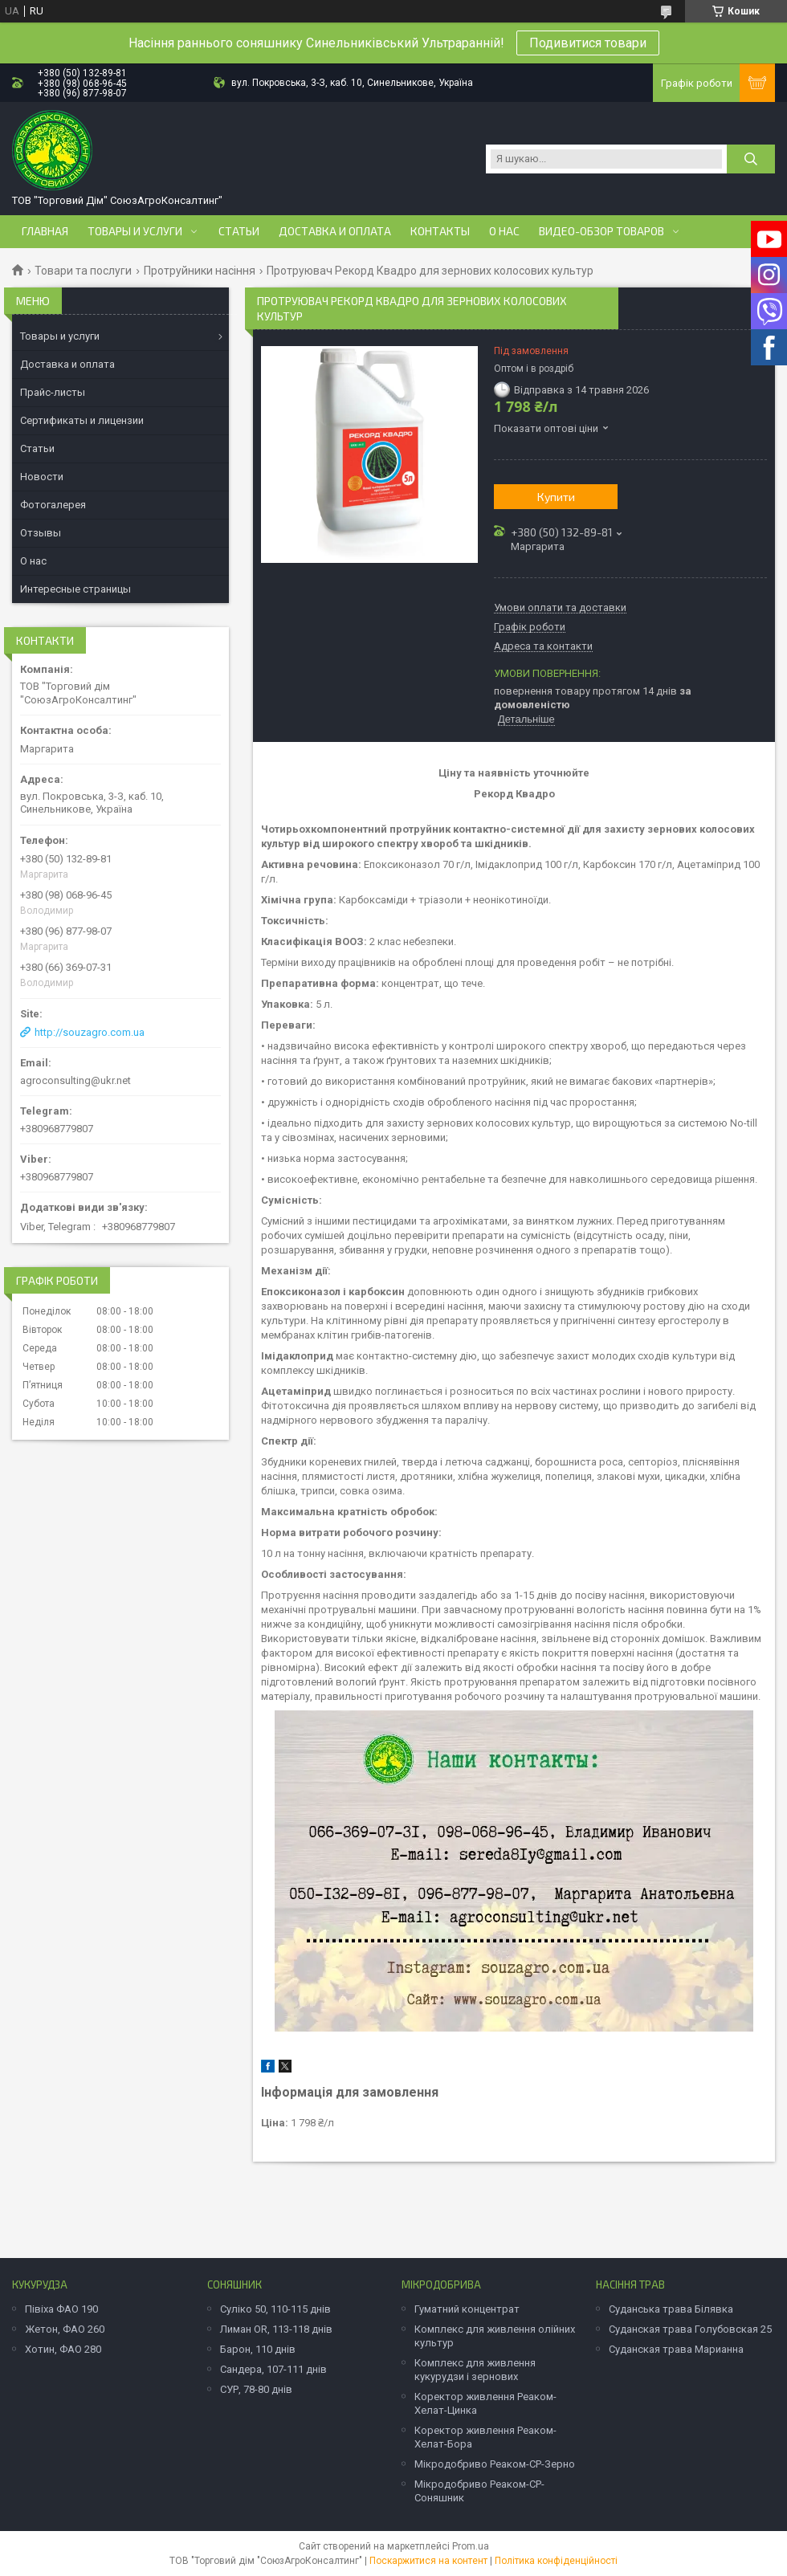  What do you see at coordinates (504, 231) in the screenshot?
I see `О нас` at bounding box center [504, 231].